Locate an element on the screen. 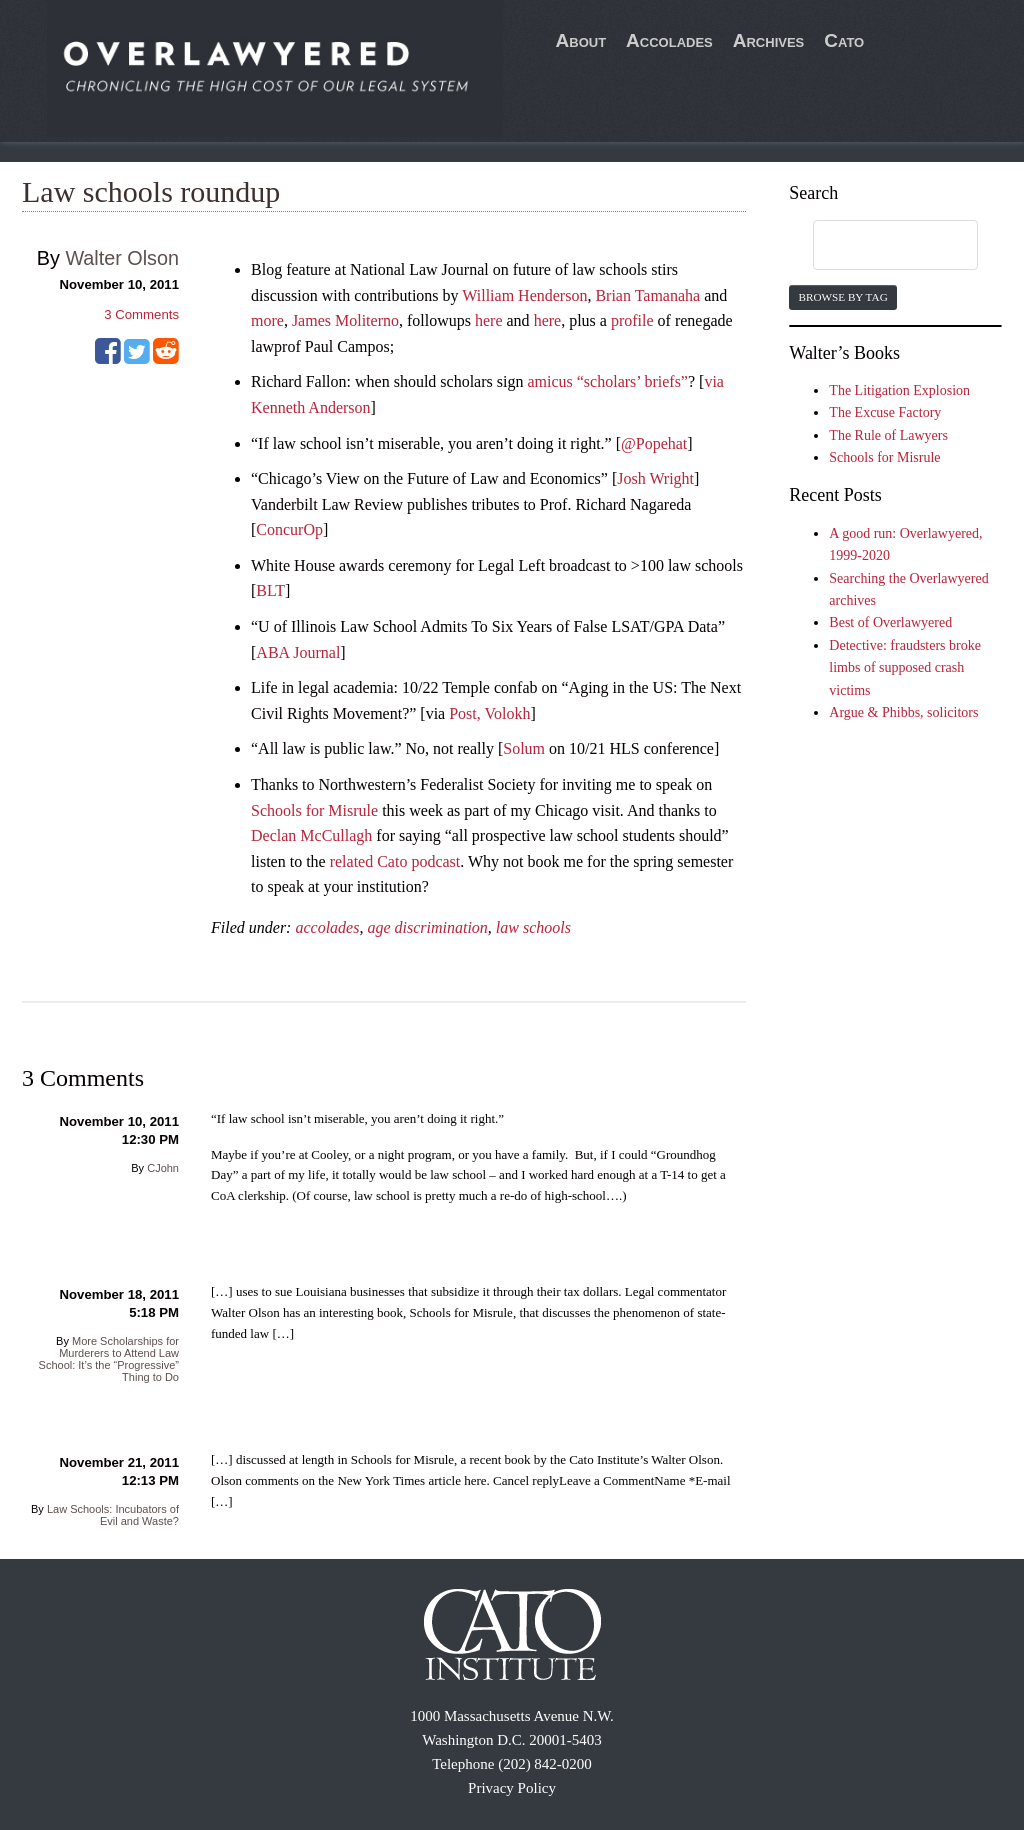 This screenshot has height=1830, width=1024. amicus “scholars’ briefs” is located at coordinates (607, 381).